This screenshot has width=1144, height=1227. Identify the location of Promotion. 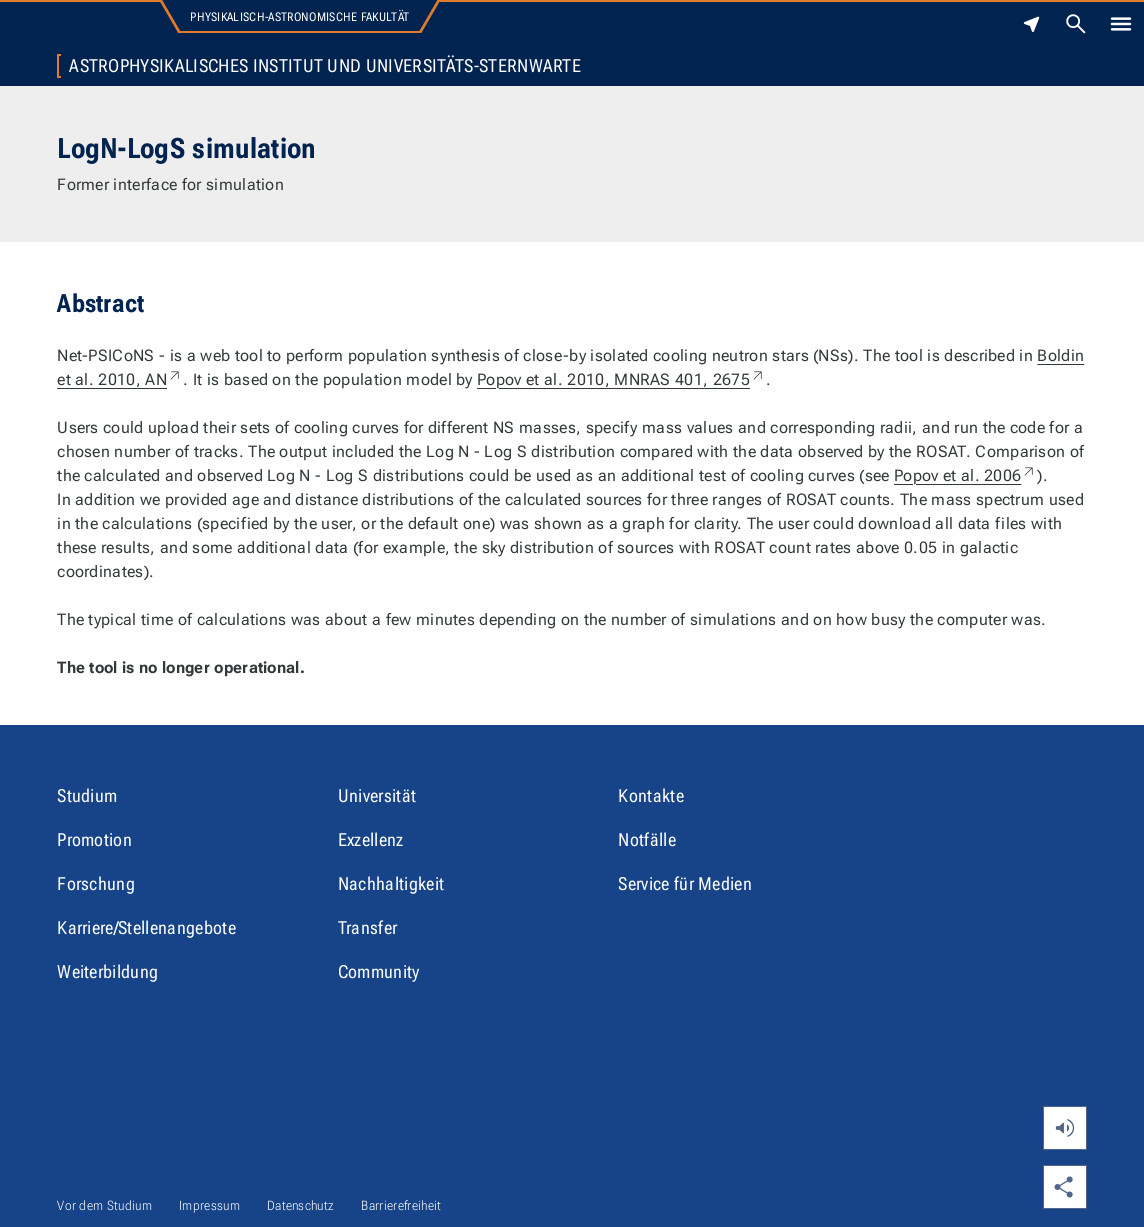
(94, 839).